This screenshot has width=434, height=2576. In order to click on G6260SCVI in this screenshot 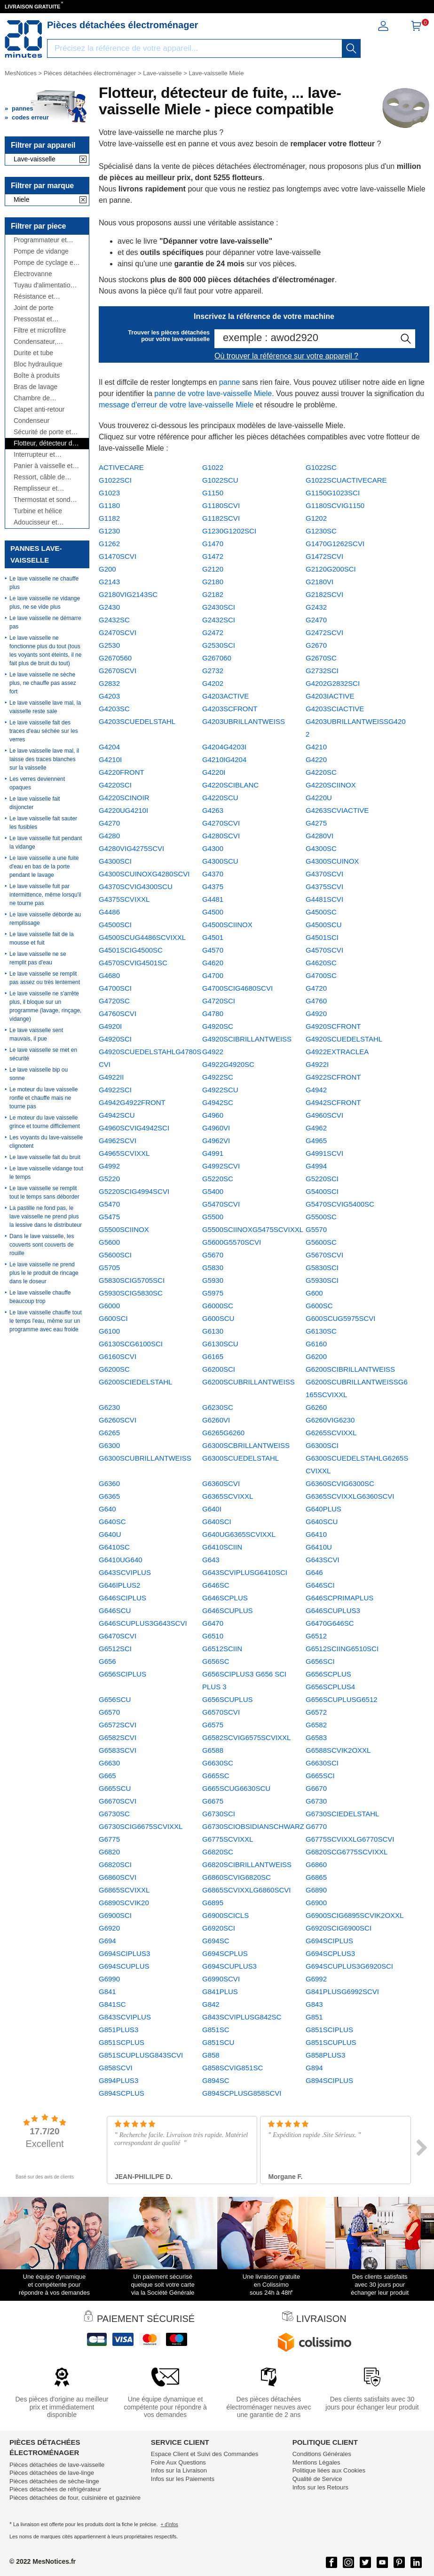, I will do `click(117, 1420)`.